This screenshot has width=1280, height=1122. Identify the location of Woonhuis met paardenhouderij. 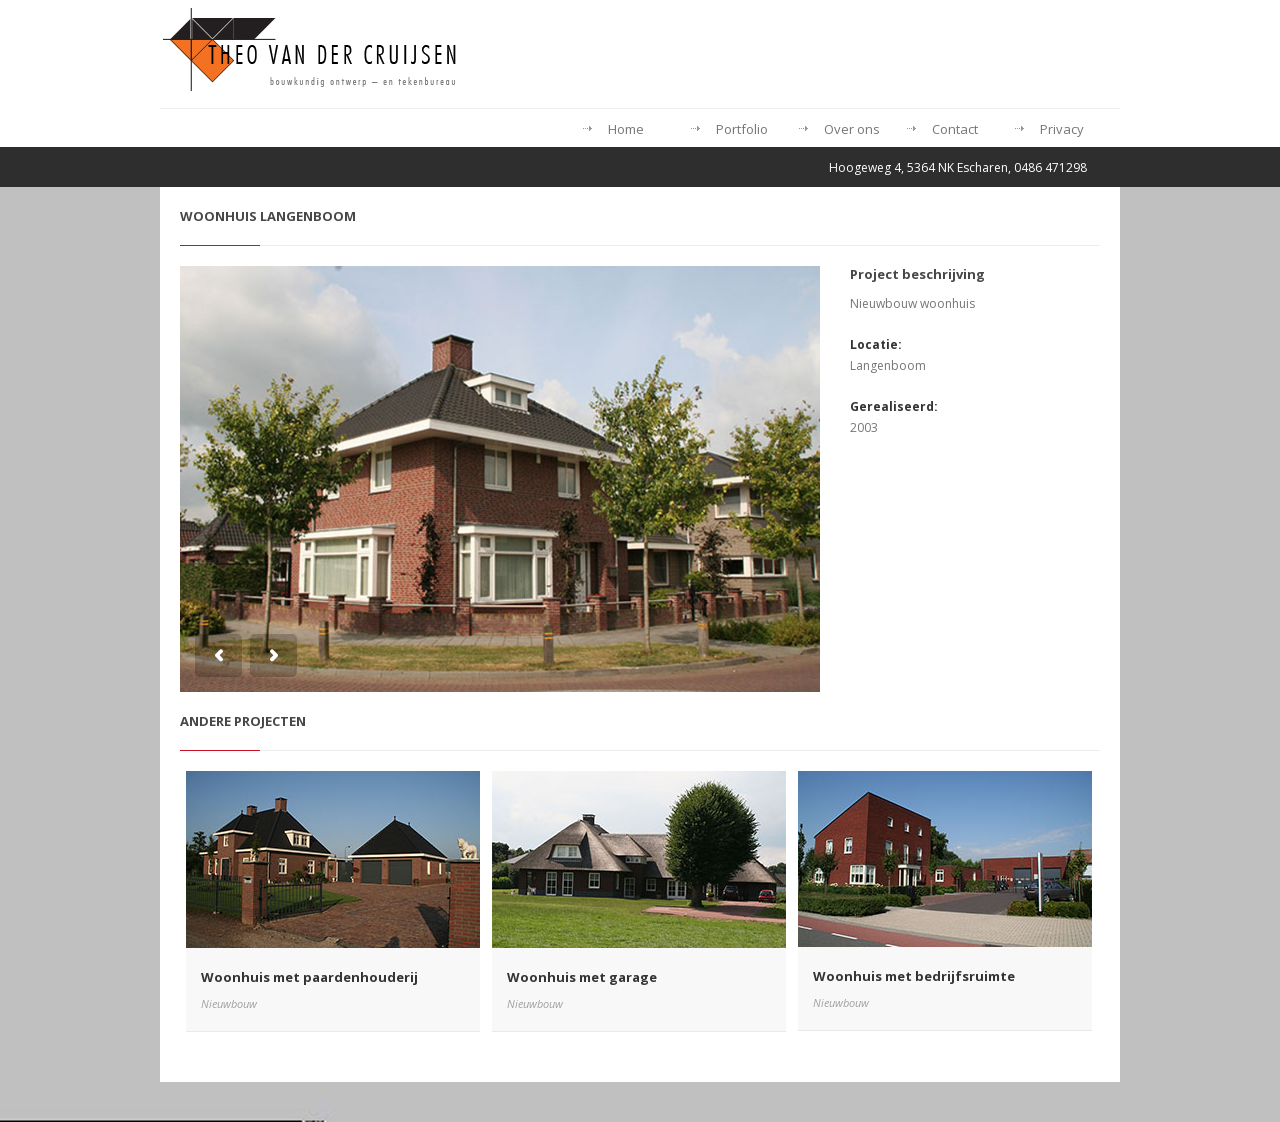
(309, 977).